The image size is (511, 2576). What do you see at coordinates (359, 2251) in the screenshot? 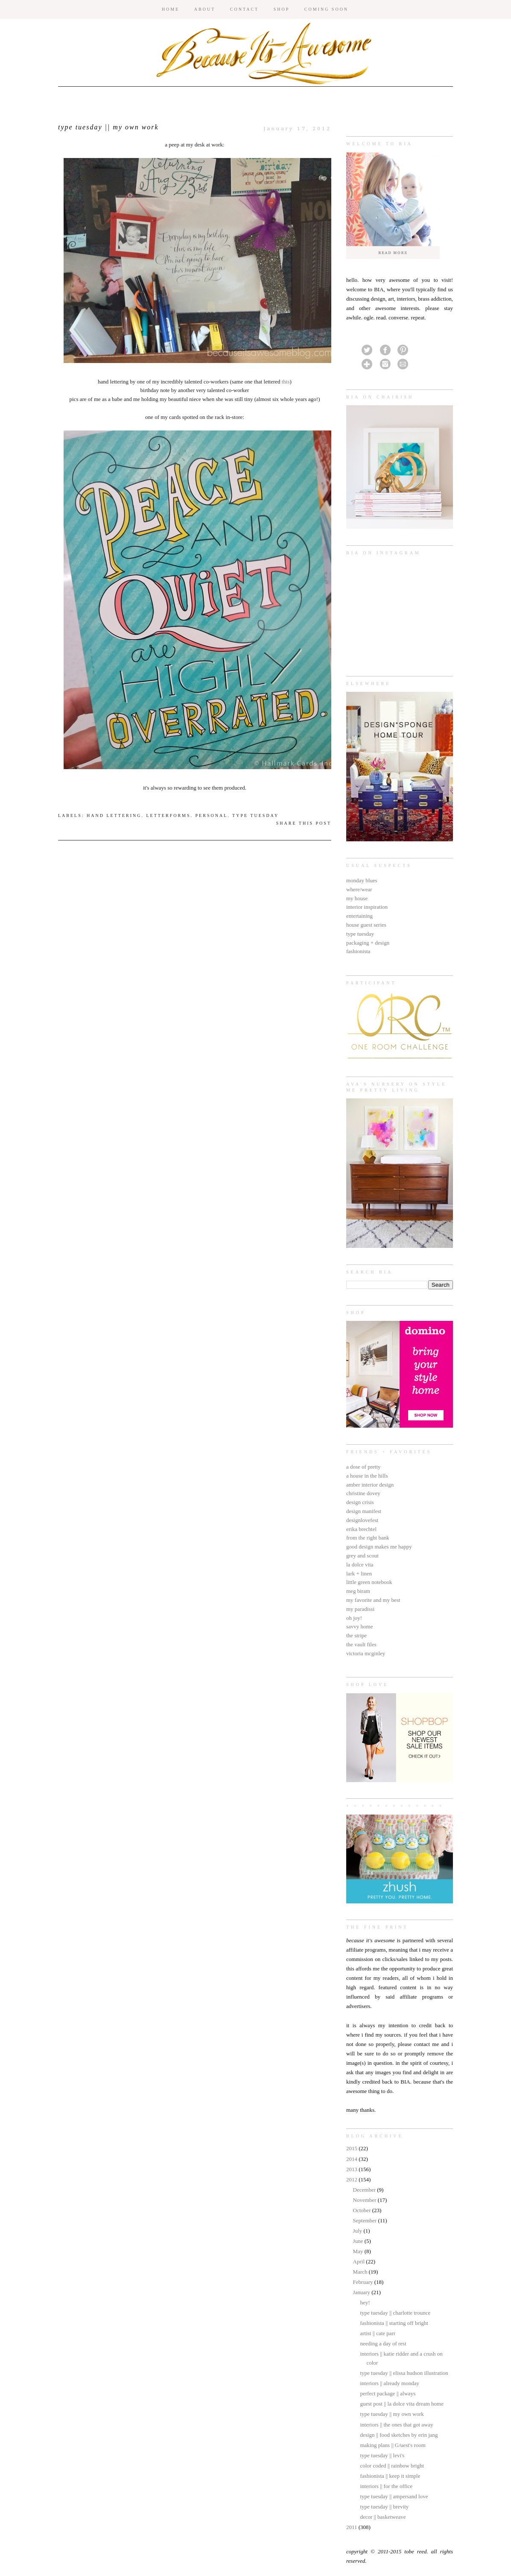
I see `May` at bounding box center [359, 2251].